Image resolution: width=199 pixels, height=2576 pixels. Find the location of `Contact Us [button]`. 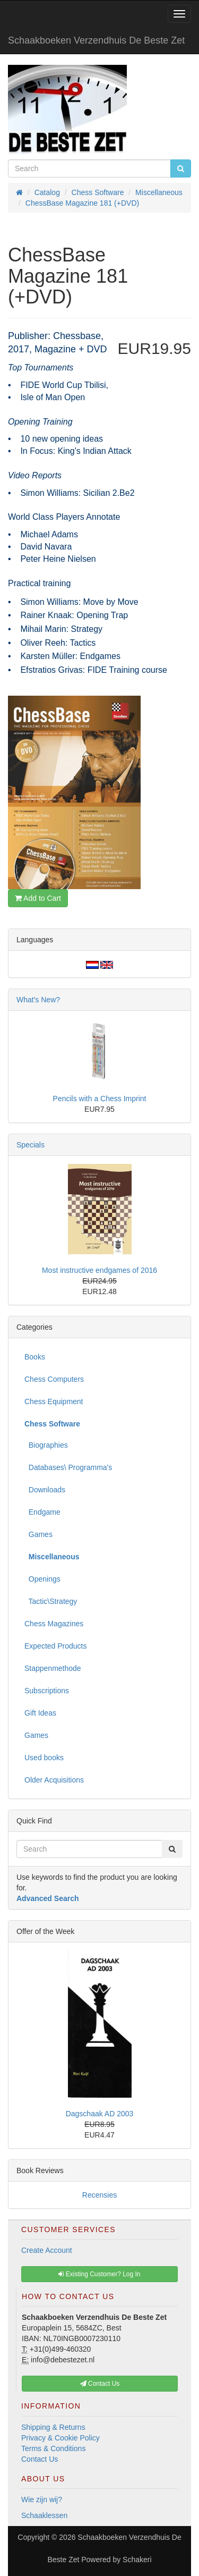

Contact Us [button] is located at coordinates (100, 2383).